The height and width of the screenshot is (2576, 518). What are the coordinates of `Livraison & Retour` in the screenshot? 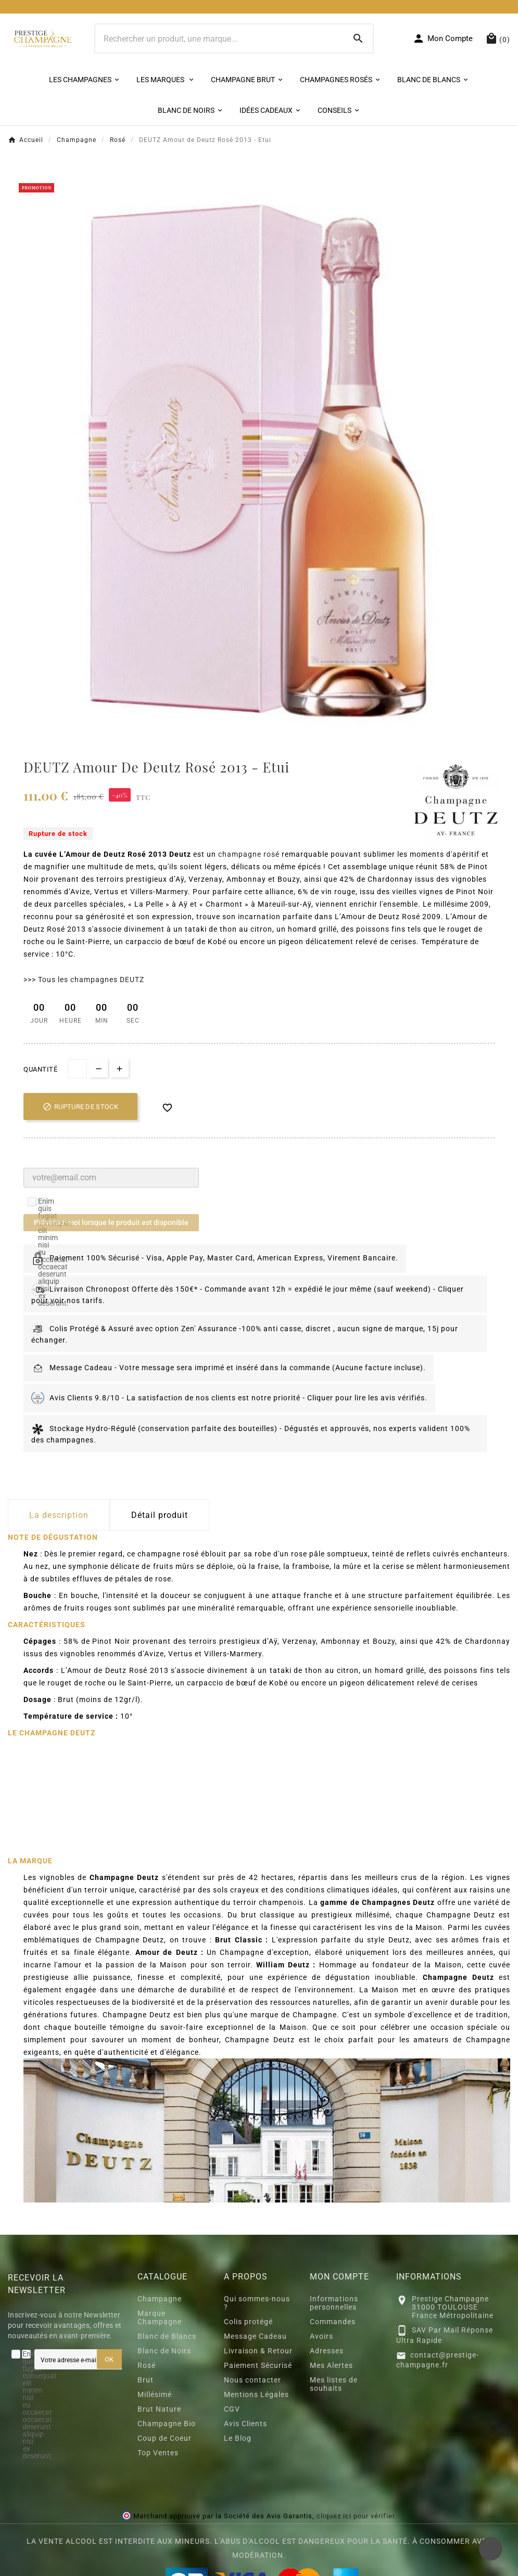 It's located at (258, 2351).